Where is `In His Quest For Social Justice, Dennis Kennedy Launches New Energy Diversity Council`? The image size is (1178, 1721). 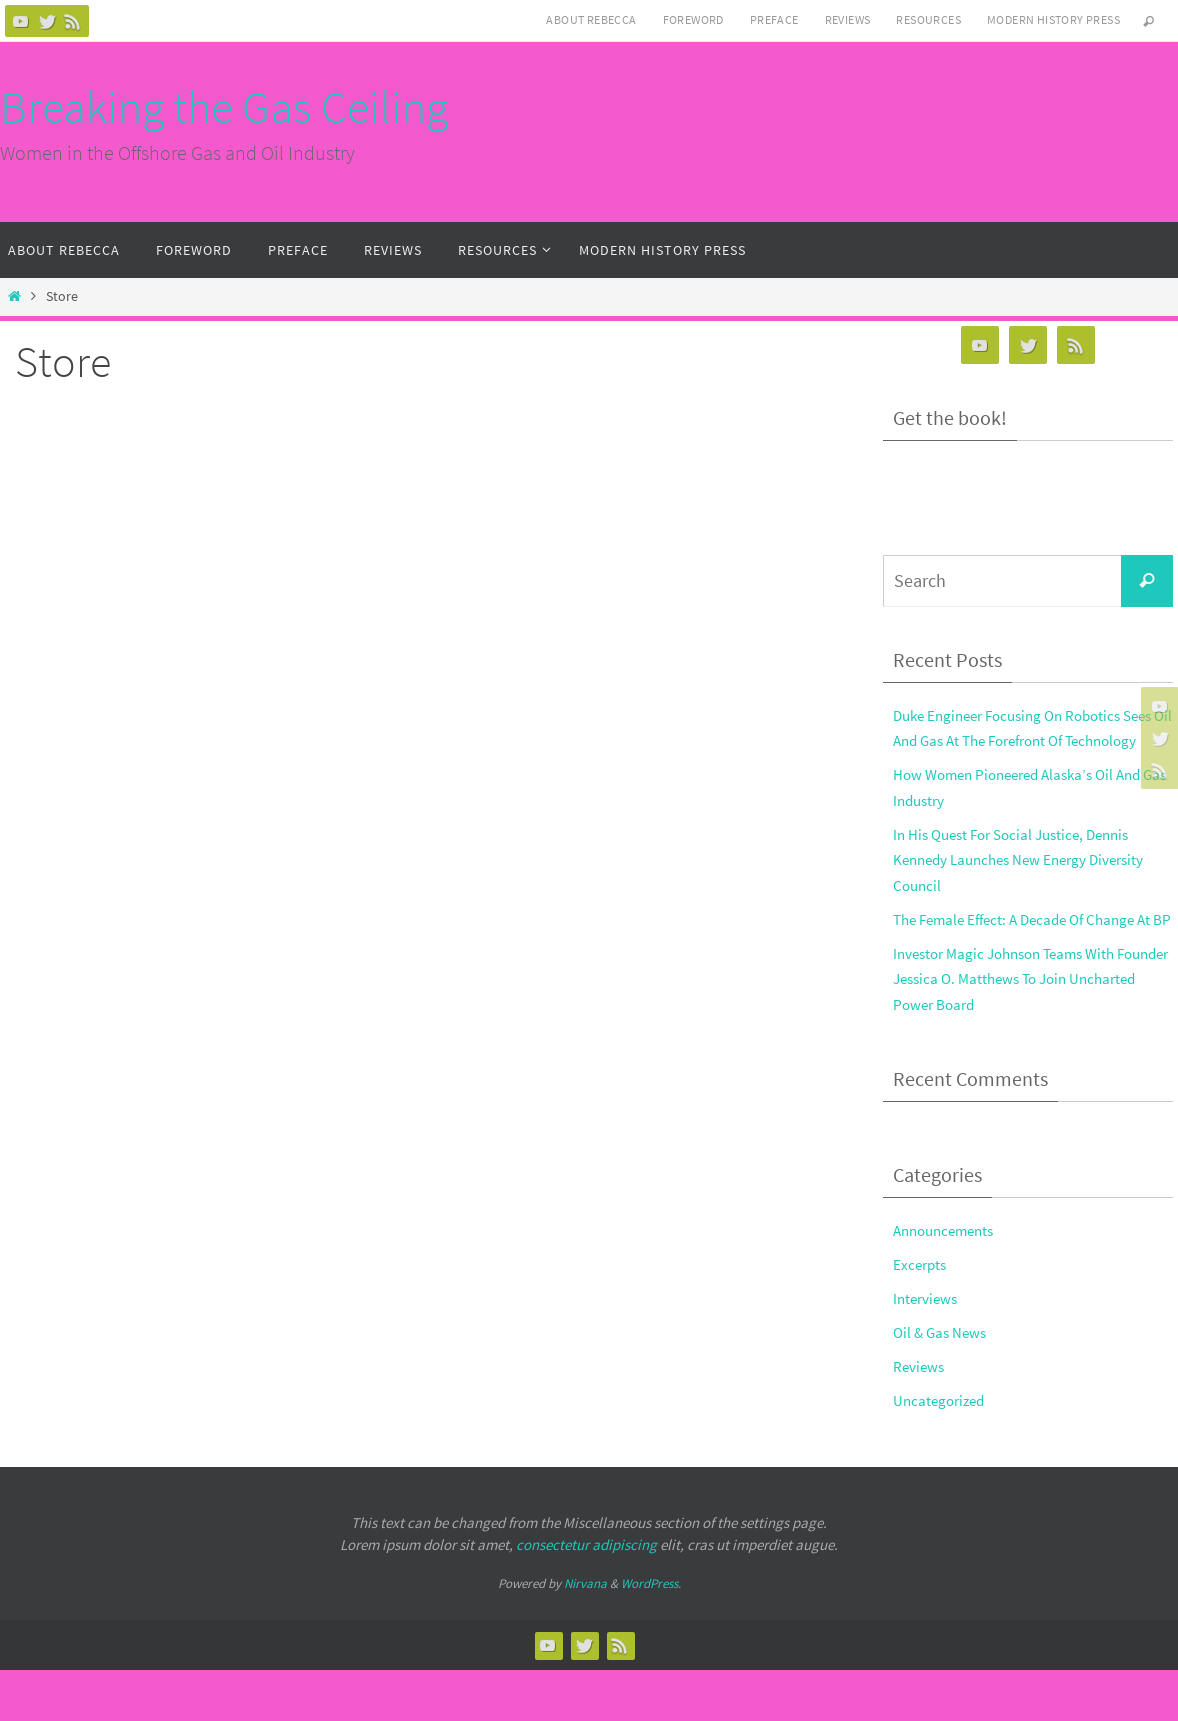
In His Quest For Social Justice, Dennis Kennedy Launches New Energy Diversity Council is located at coordinates (1023, 884).